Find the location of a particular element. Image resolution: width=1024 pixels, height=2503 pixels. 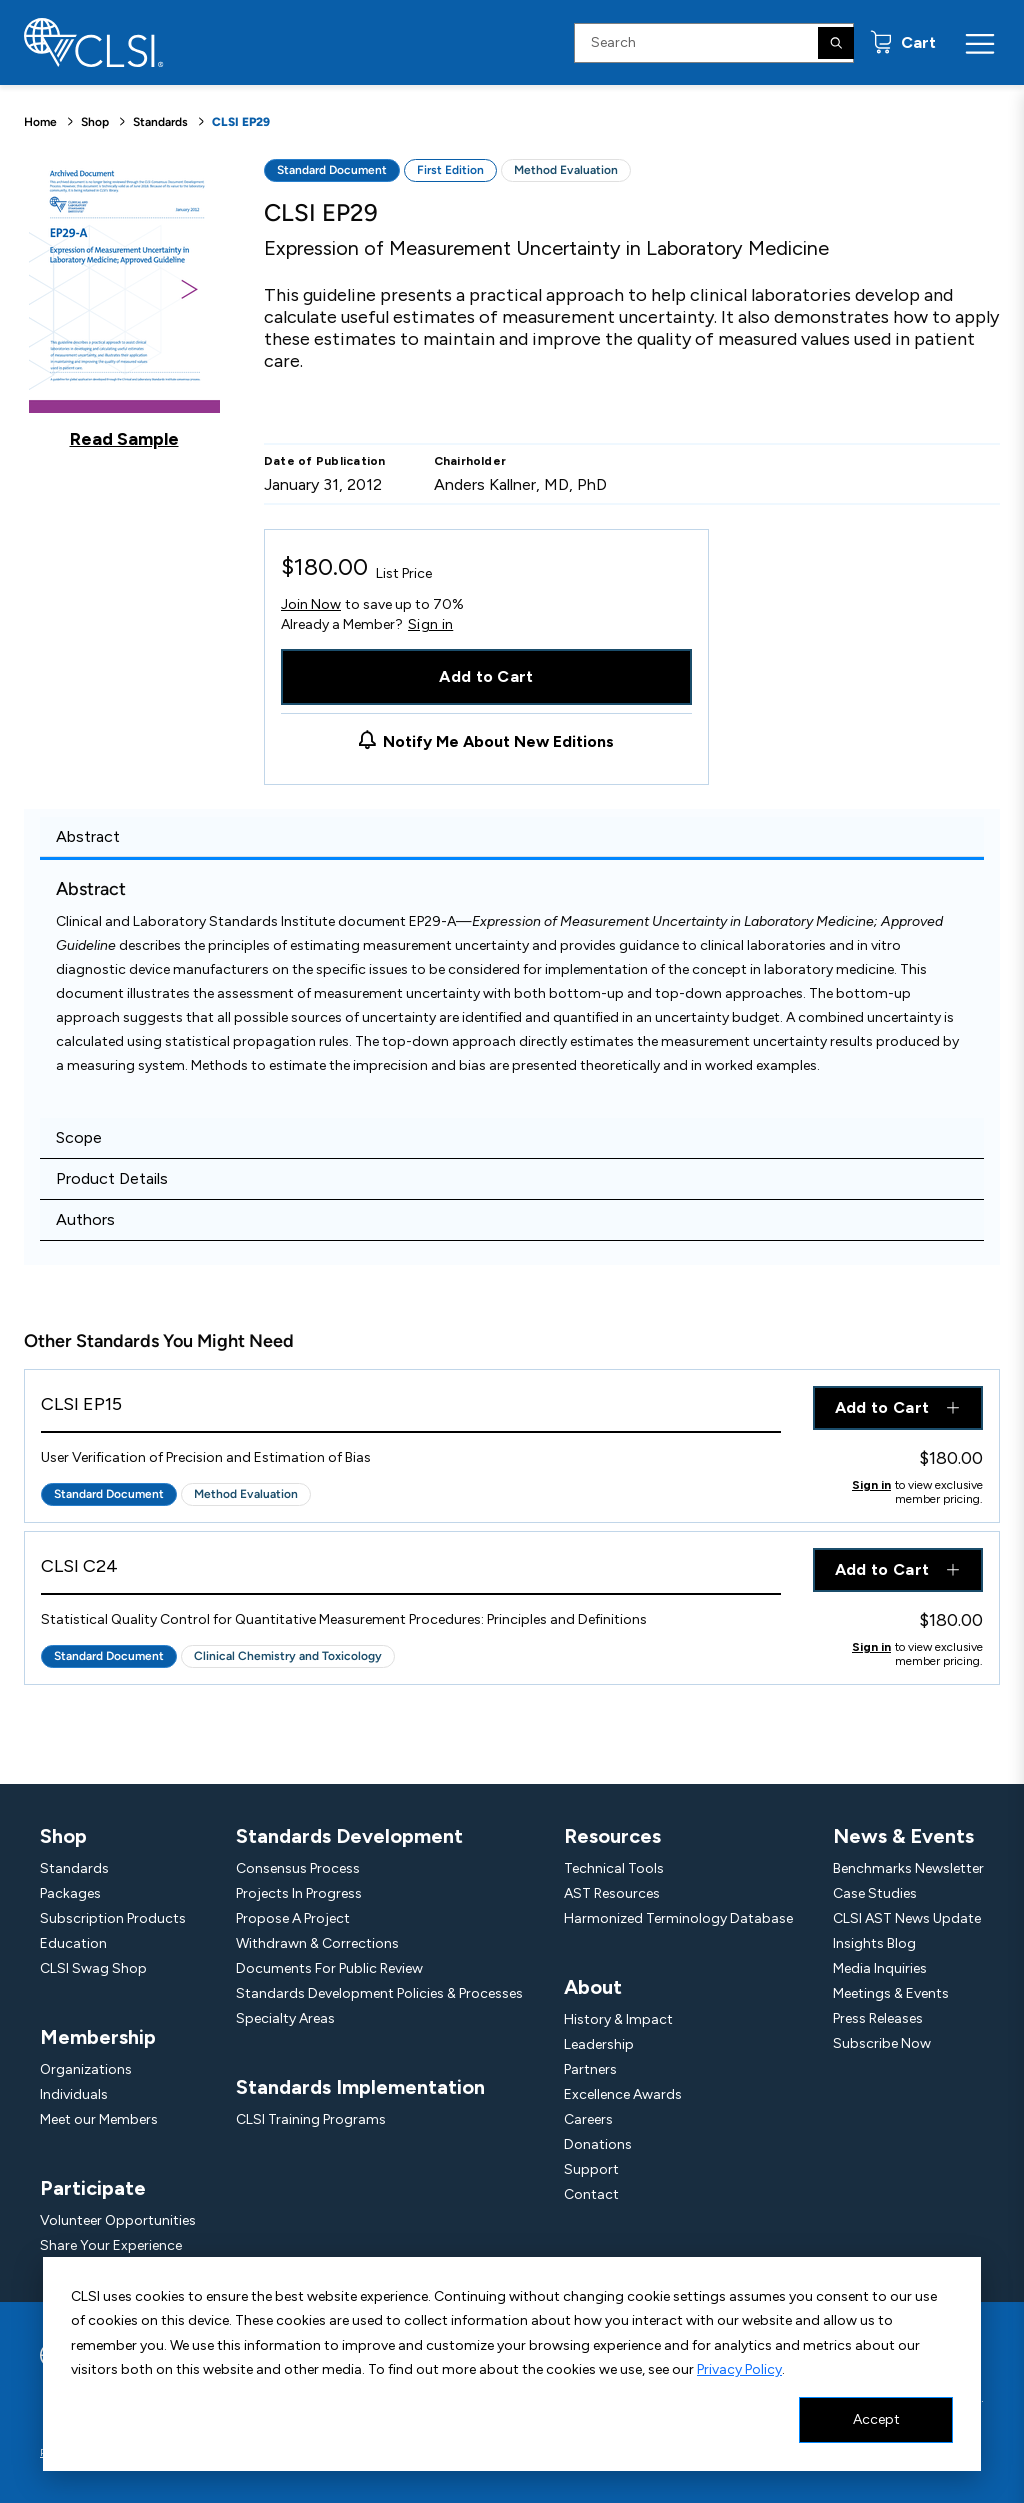

AST Resources is located at coordinates (612, 1893).